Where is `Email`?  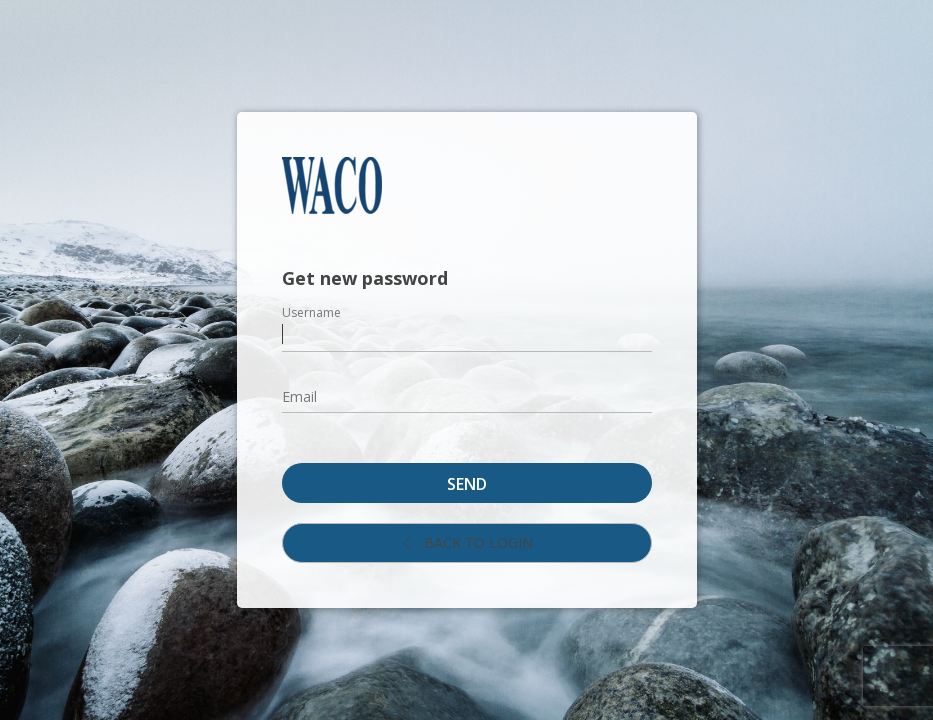
Email is located at coordinates (299, 396).